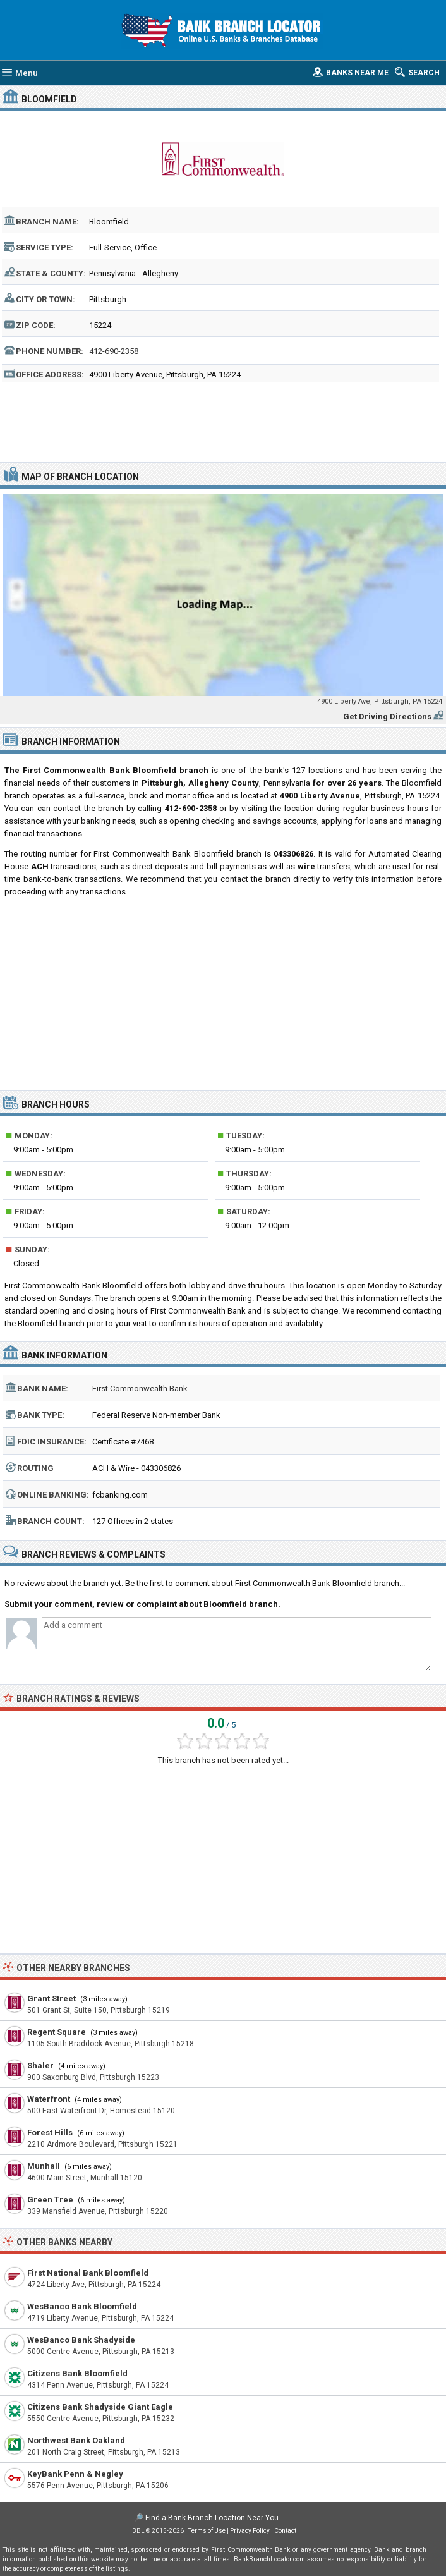 This screenshot has height=2576, width=446. What do you see at coordinates (77, 2373) in the screenshot?
I see `Citizens Bank Bloomfield` at bounding box center [77, 2373].